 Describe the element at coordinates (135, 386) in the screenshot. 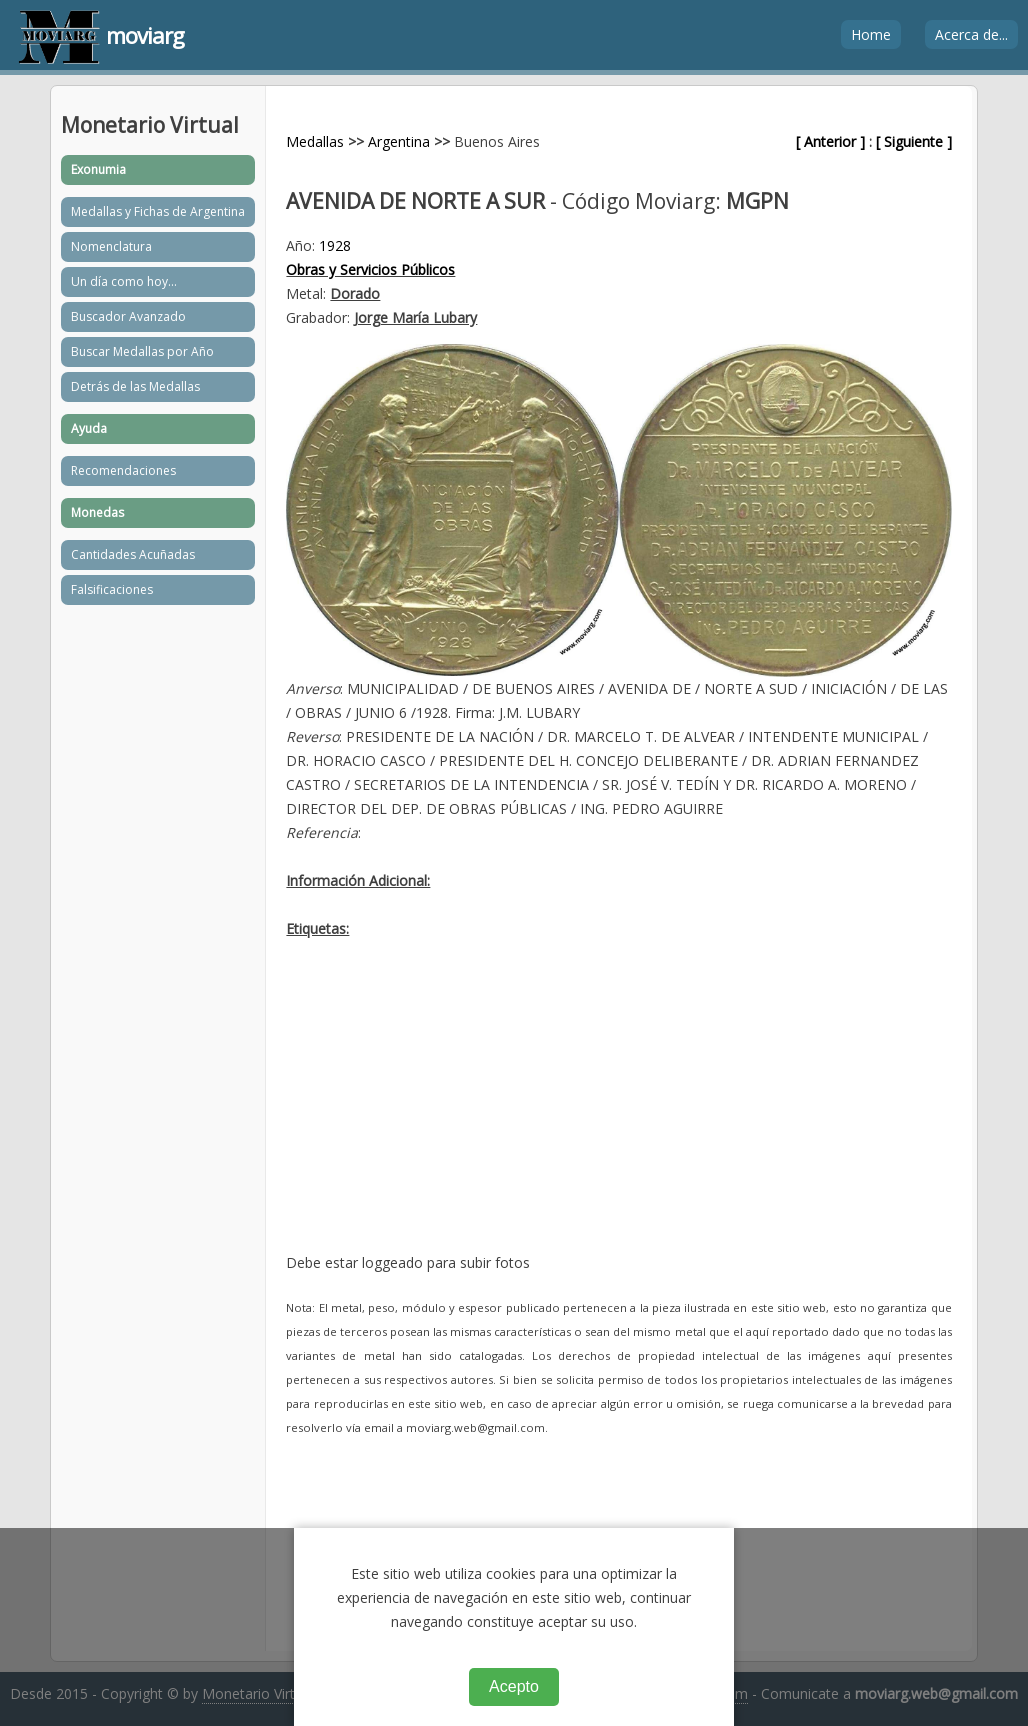

I see `Detrás de las Medallas` at that location.